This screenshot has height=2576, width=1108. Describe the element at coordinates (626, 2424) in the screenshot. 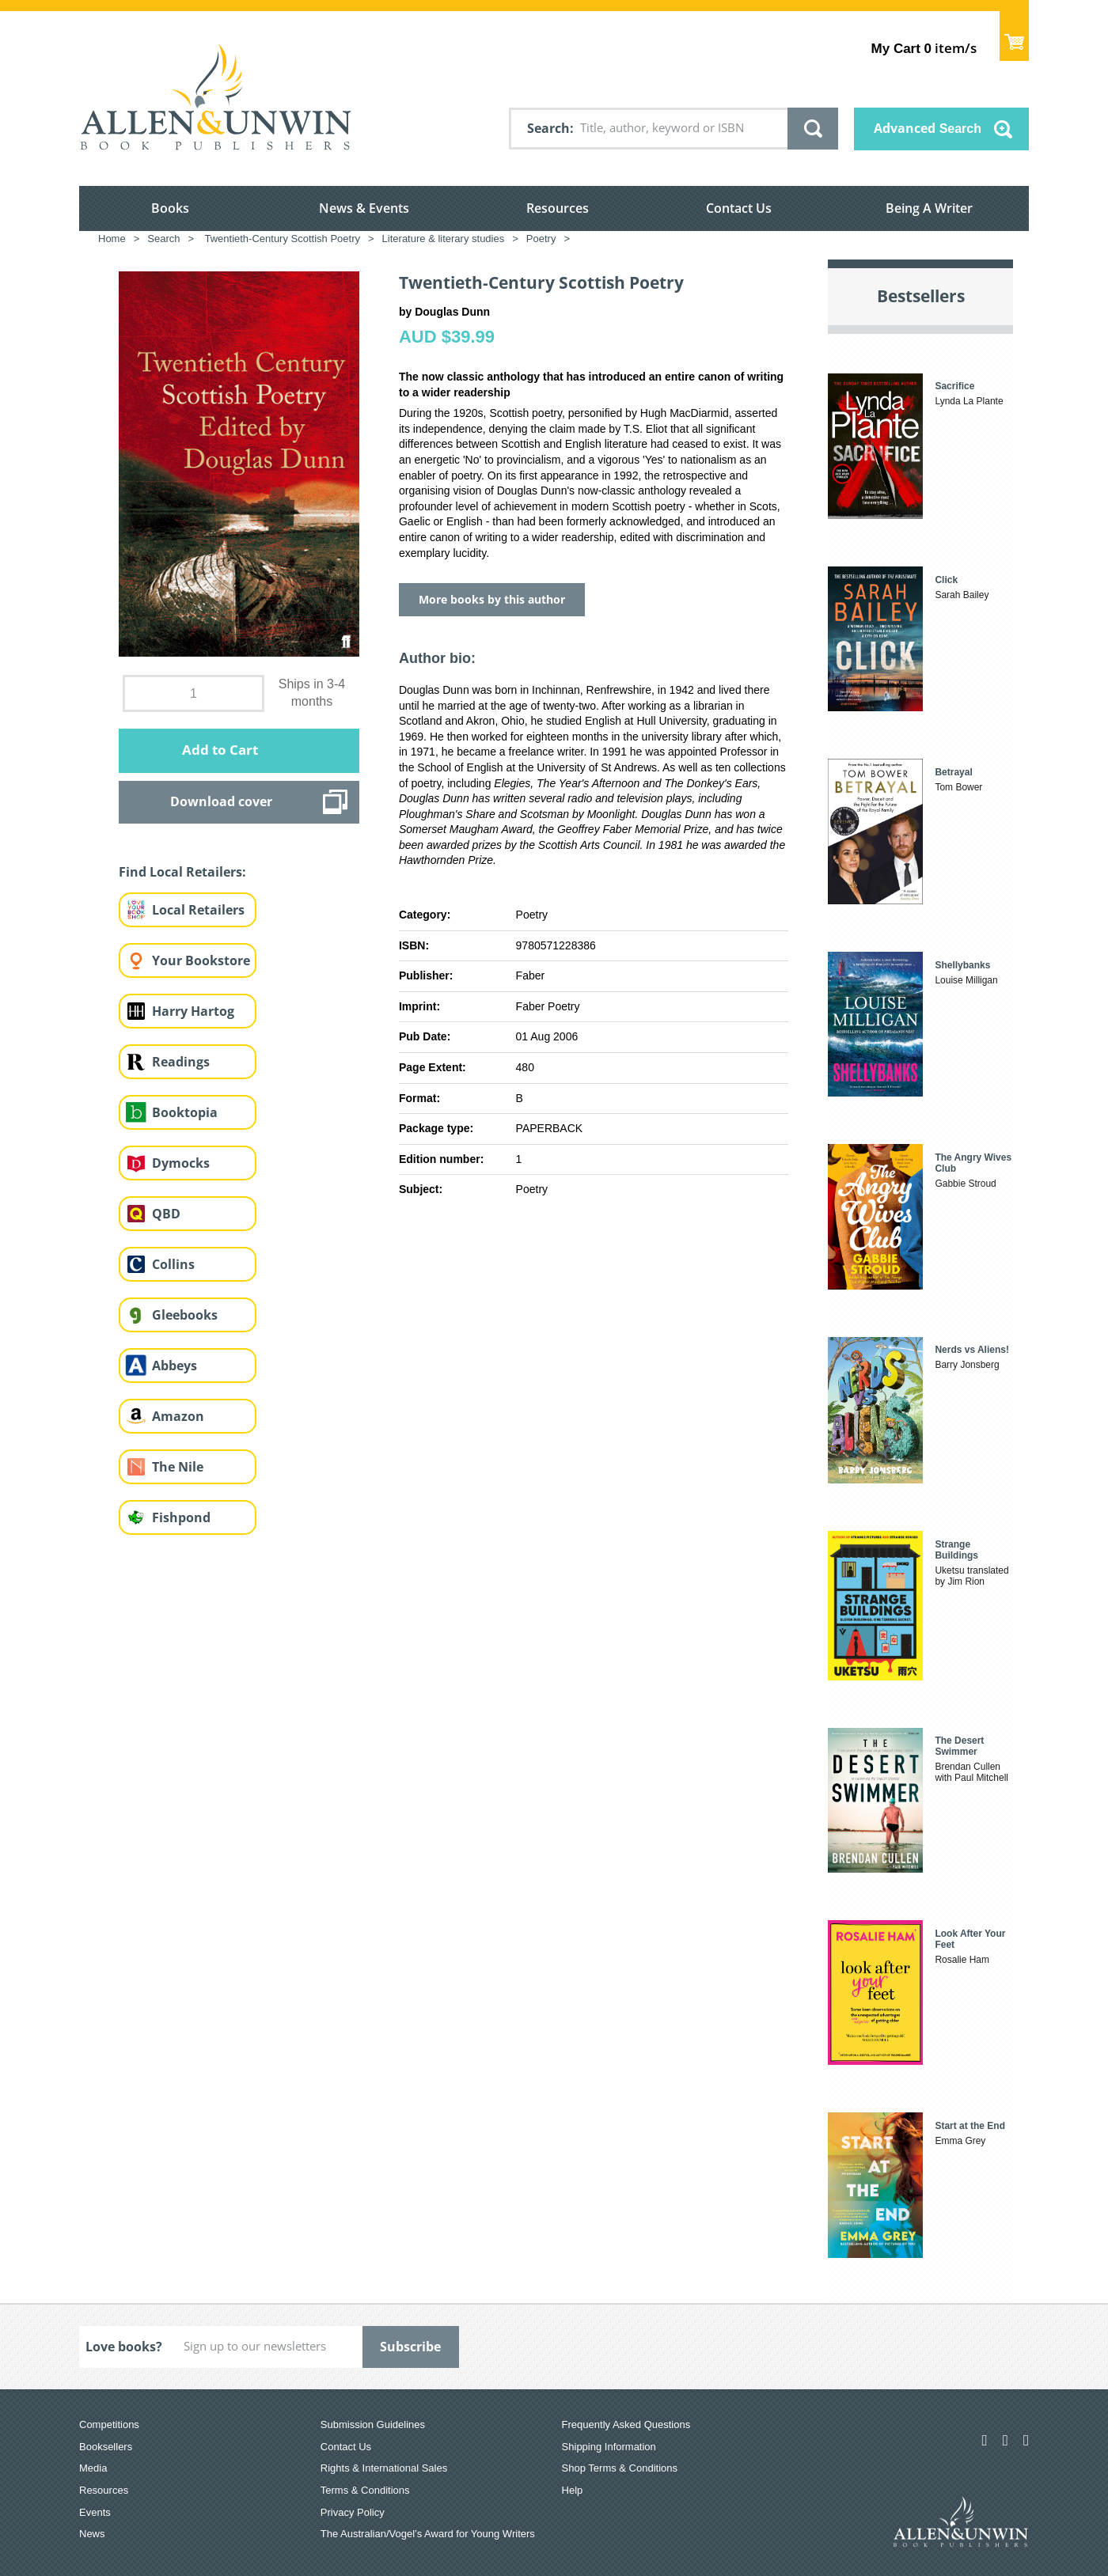

I see `Frequently Asked Questions` at that location.